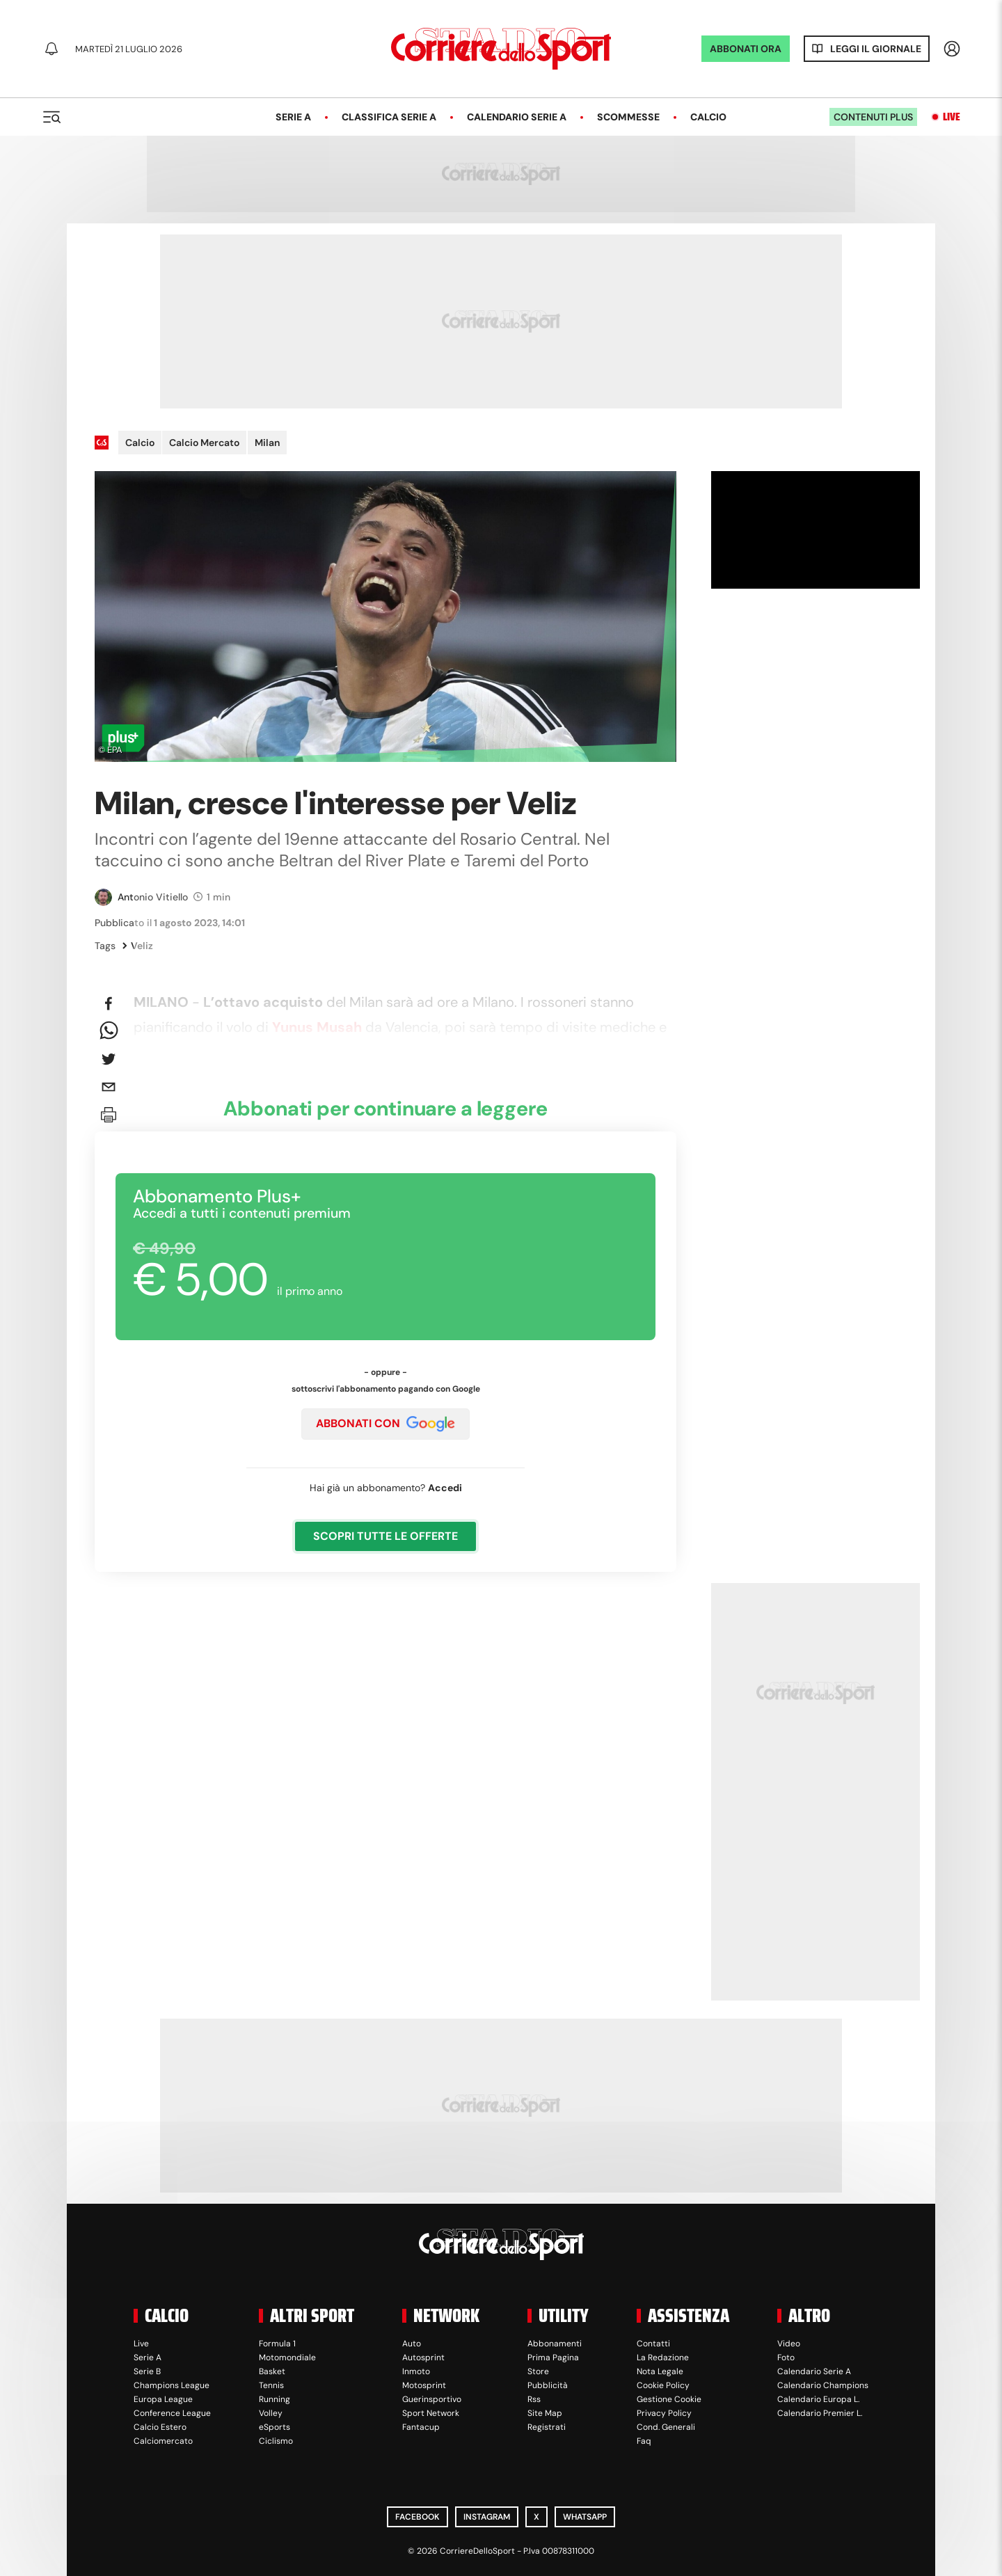 This screenshot has height=2576, width=1002. Describe the element at coordinates (421, 2427) in the screenshot. I see `Fantacup` at that location.